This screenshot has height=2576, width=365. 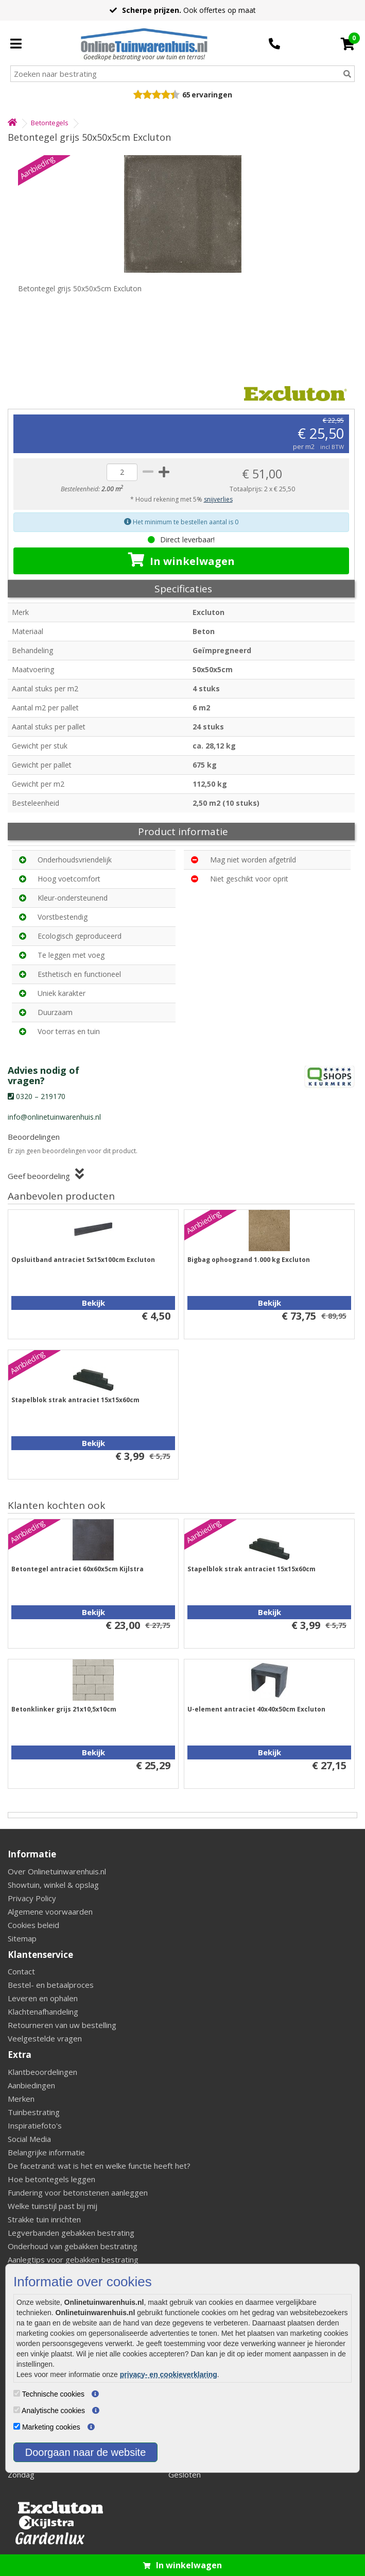 I want to click on Privacy Policy, so click(x=32, y=1898).